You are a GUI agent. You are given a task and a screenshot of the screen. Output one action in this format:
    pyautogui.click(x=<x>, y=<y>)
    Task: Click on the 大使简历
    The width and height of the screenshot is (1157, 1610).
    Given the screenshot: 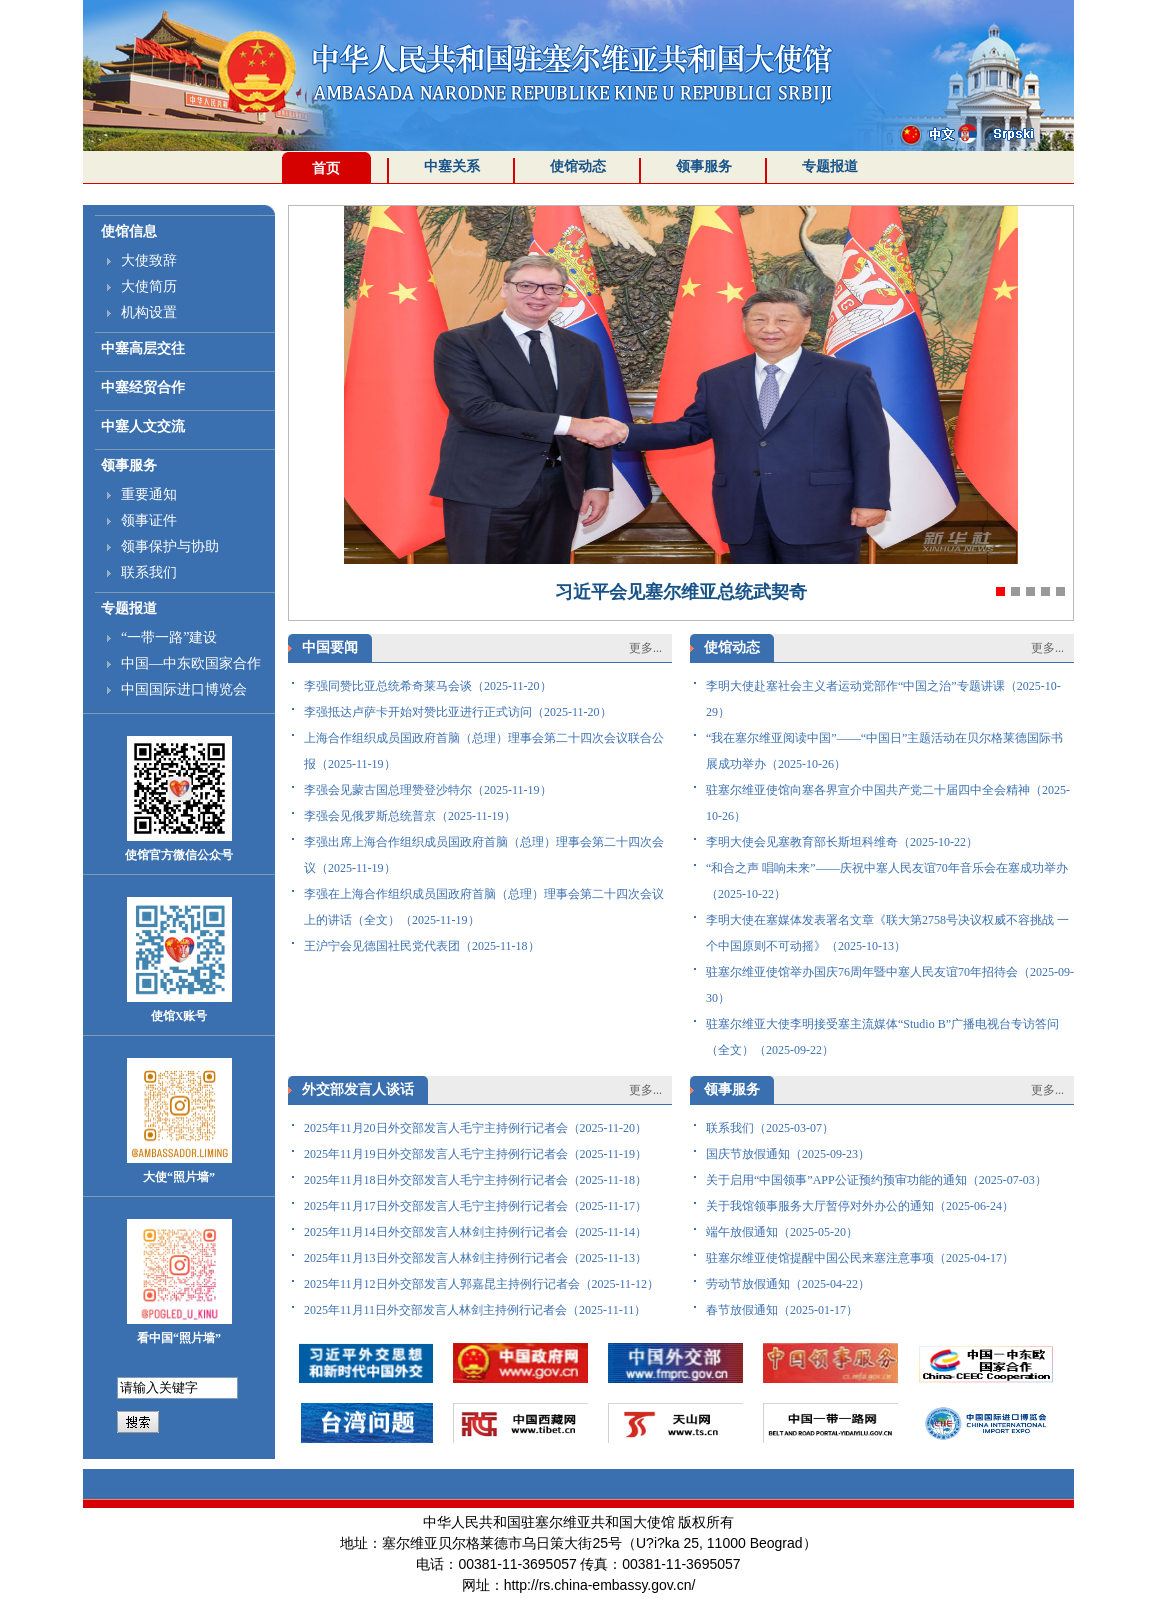 What is the action you would take?
    pyautogui.click(x=149, y=286)
    